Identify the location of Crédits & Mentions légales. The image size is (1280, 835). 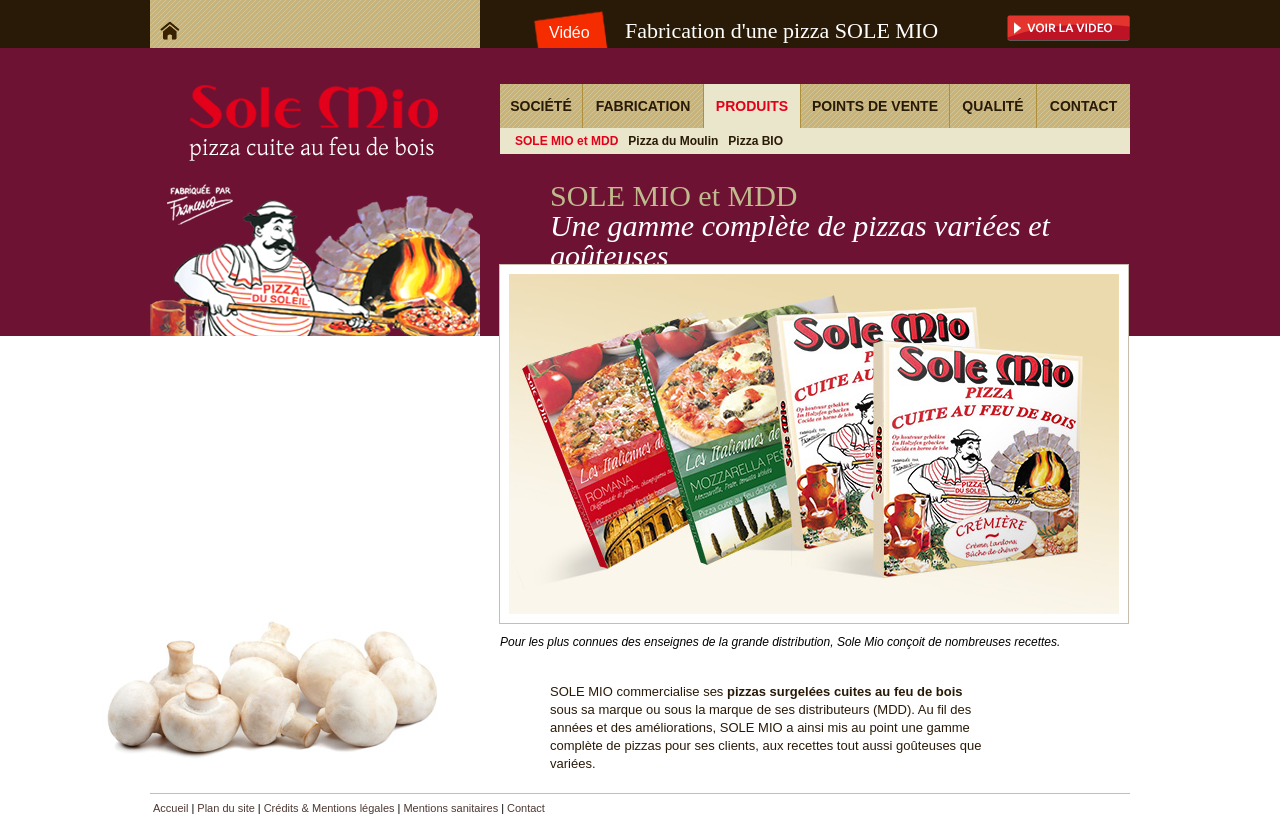
(329, 808).